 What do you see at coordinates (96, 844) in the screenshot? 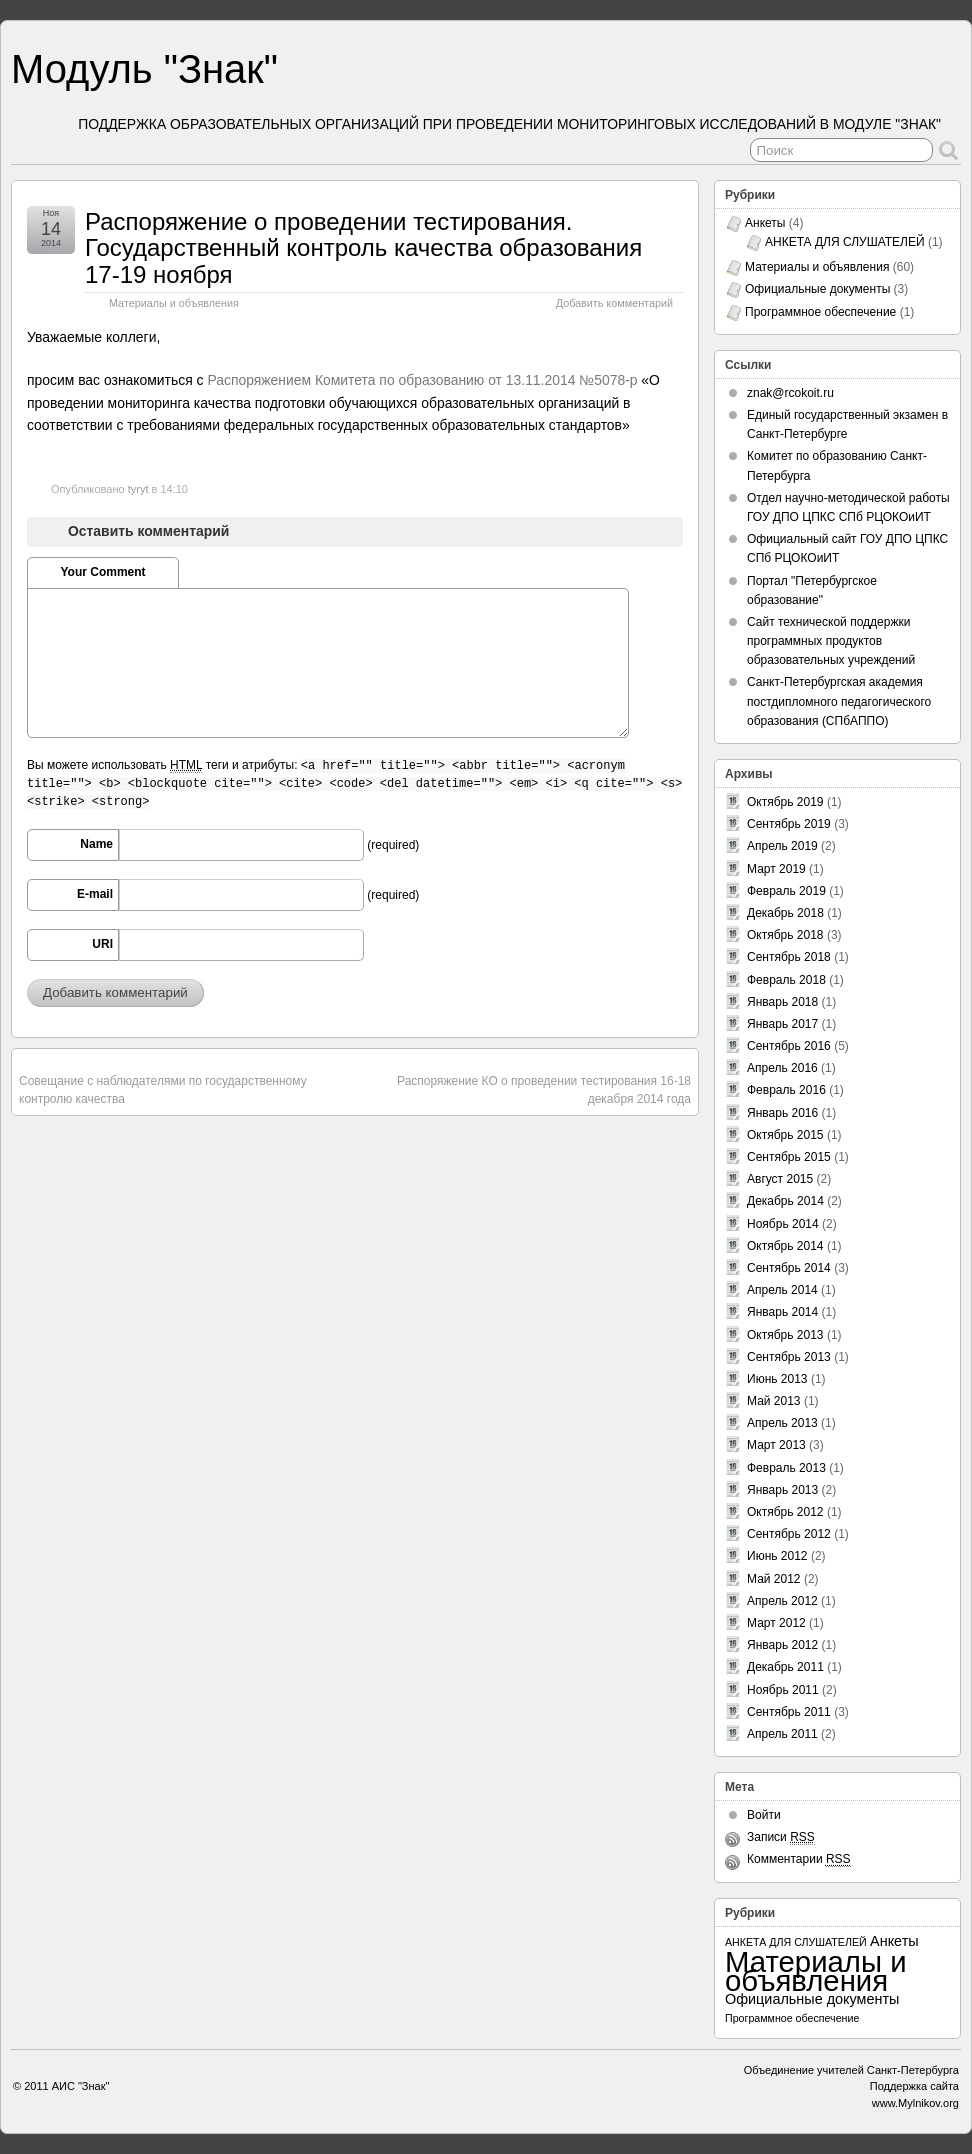
I see `Name` at bounding box center [96, 844].